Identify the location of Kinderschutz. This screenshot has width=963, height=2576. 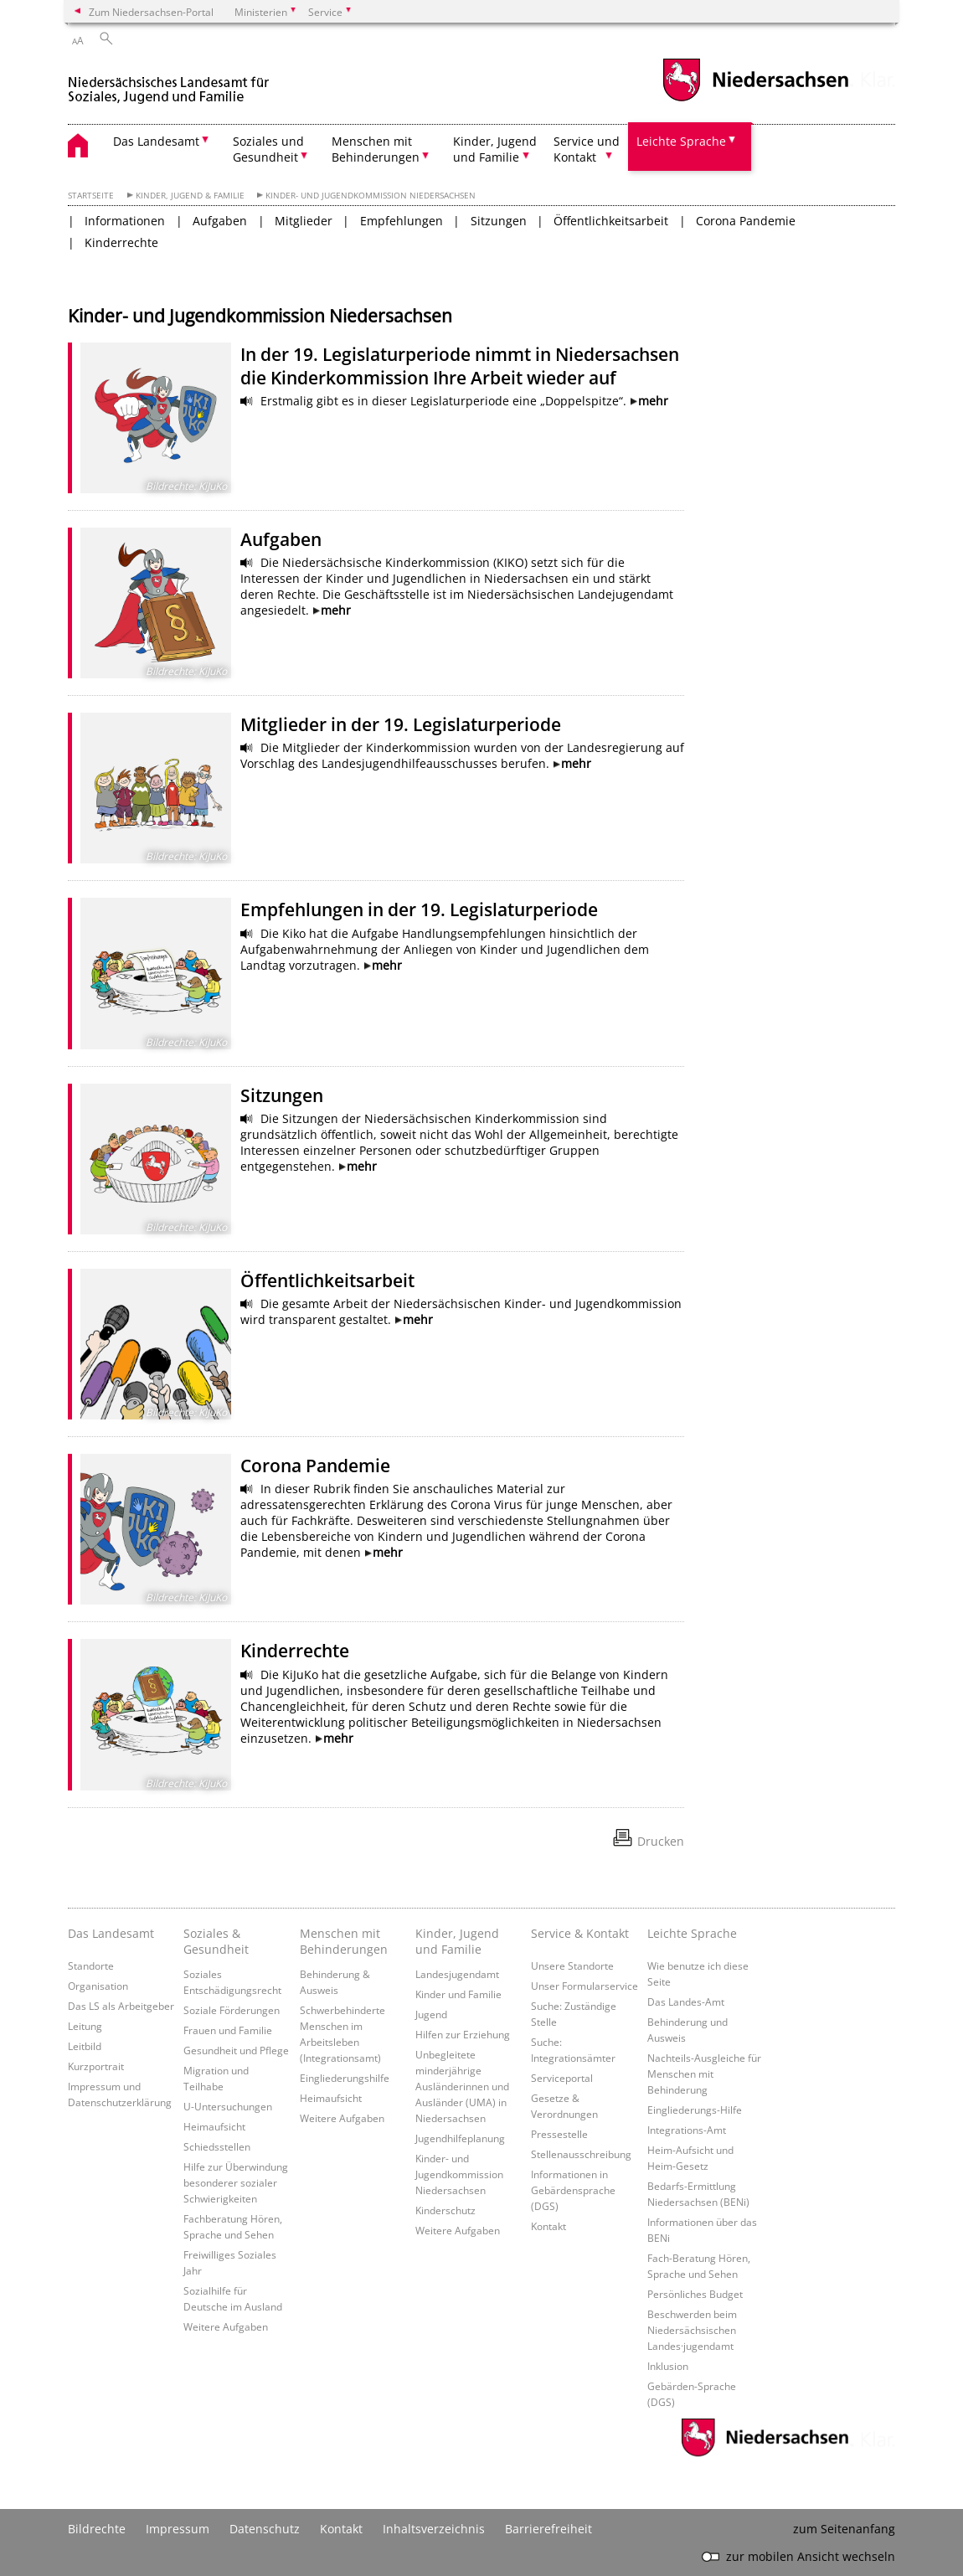
(445, 2210).